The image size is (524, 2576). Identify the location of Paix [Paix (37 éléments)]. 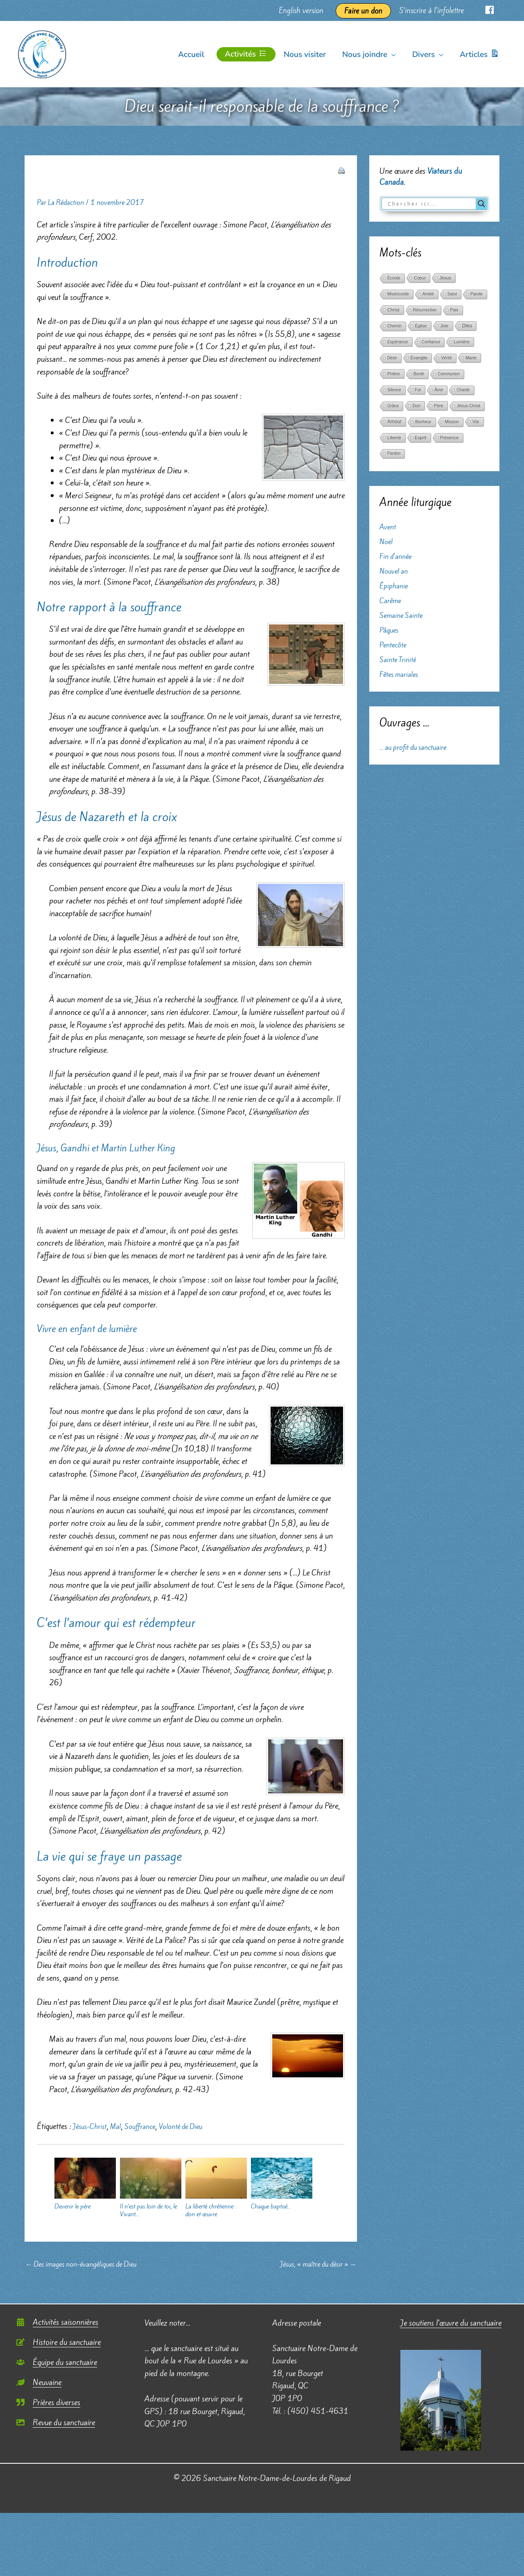
(454, 310).